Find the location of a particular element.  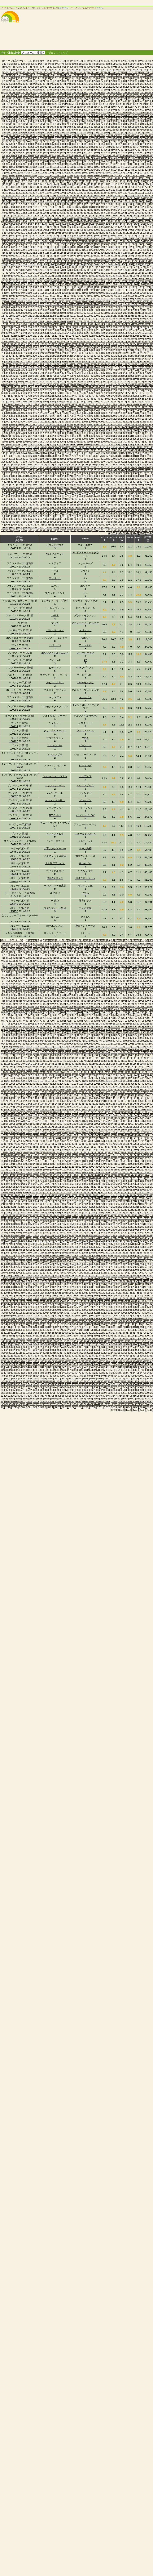

[832] is located at coordinates (54, 146).